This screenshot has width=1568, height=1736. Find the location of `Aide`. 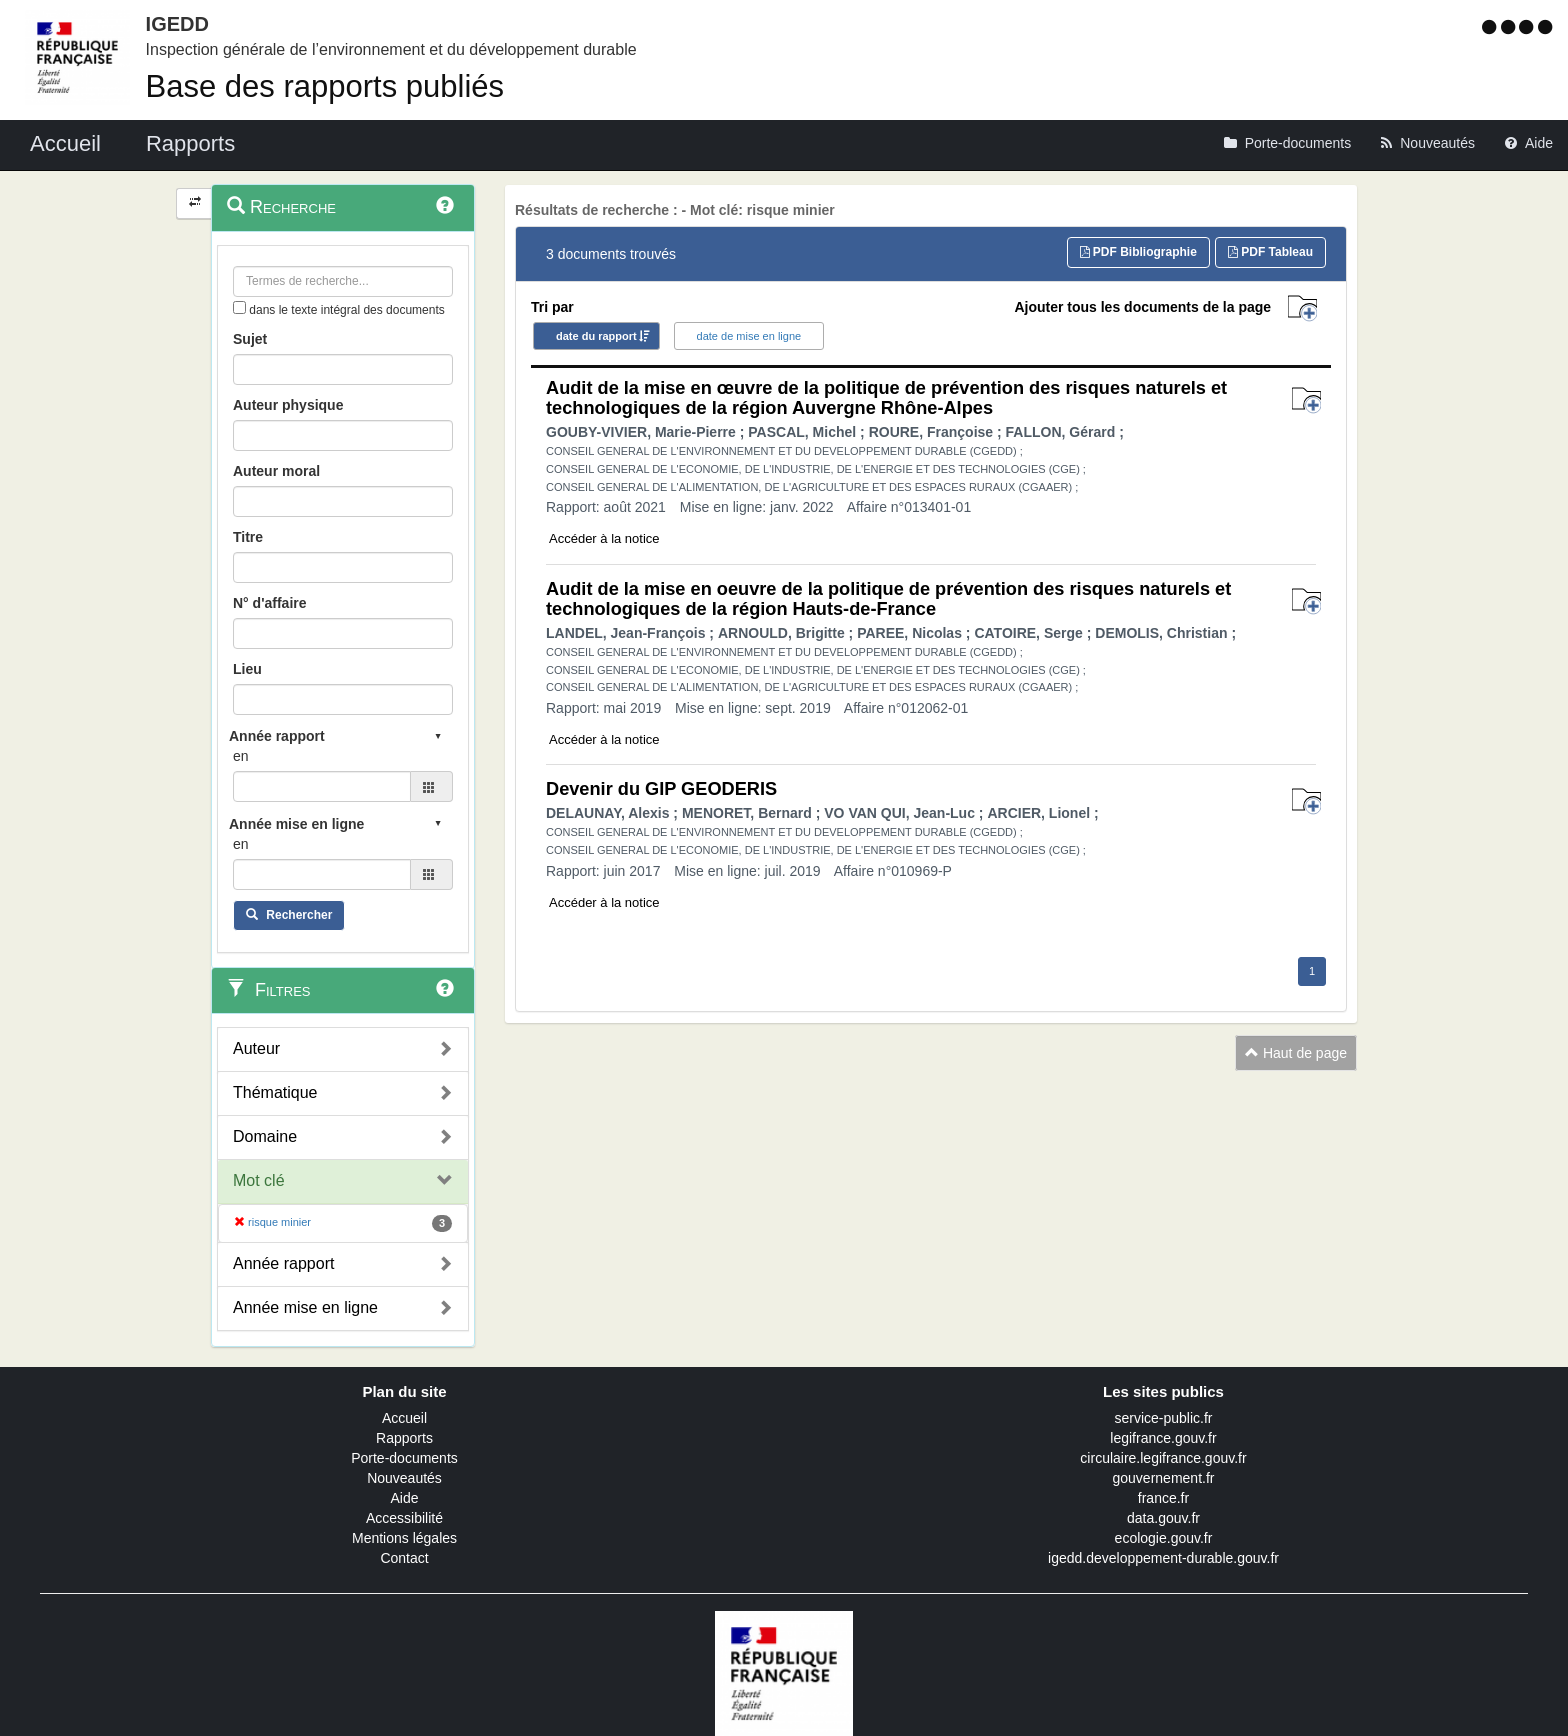

Aide is located at coordinates (404, 1498).